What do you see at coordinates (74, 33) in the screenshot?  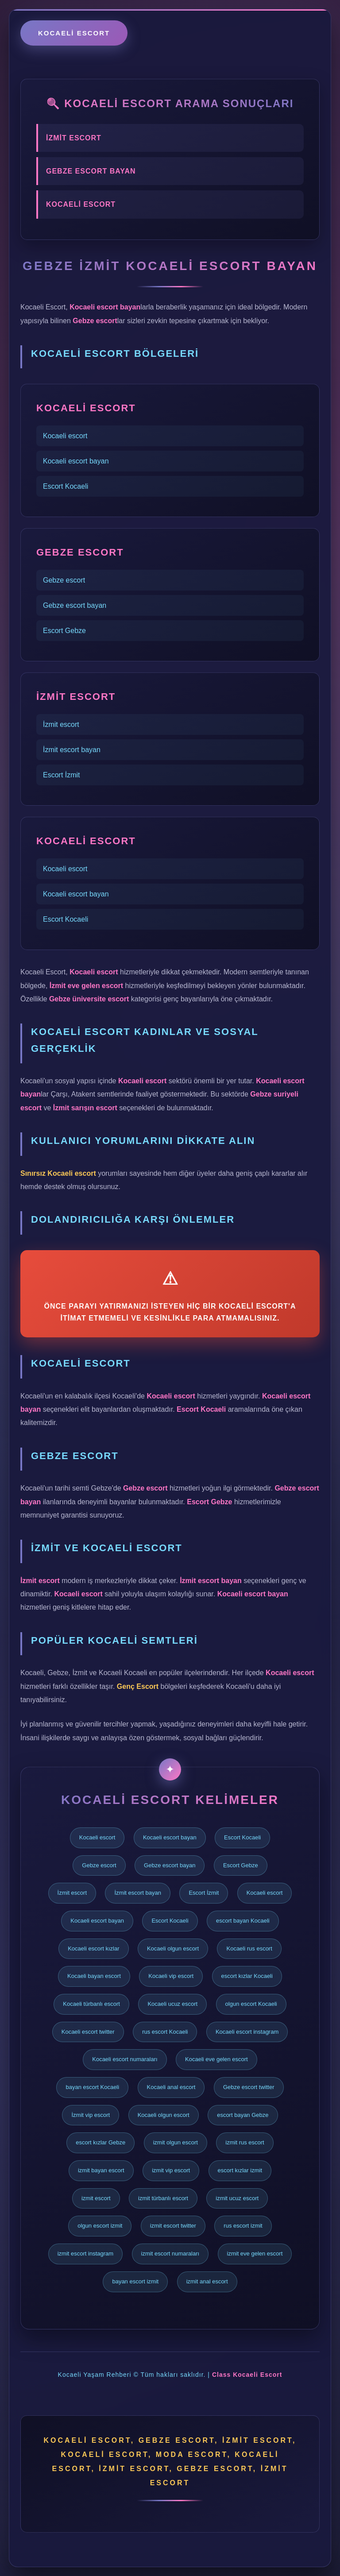 I see `Kocaeli escort` at bounding box center [74, 33].